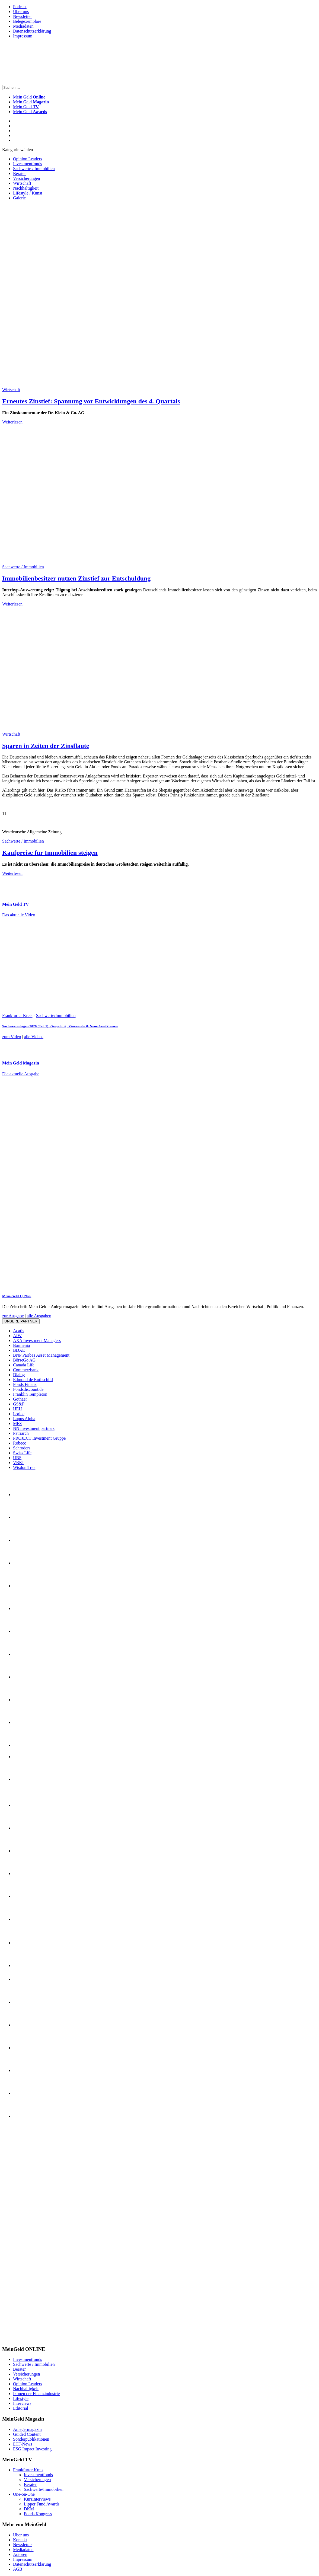  What do you see at coordinates (34, 168) in the screenshot?
I see `Sachwerte / Immobilien` at bounding box center [34, 168].